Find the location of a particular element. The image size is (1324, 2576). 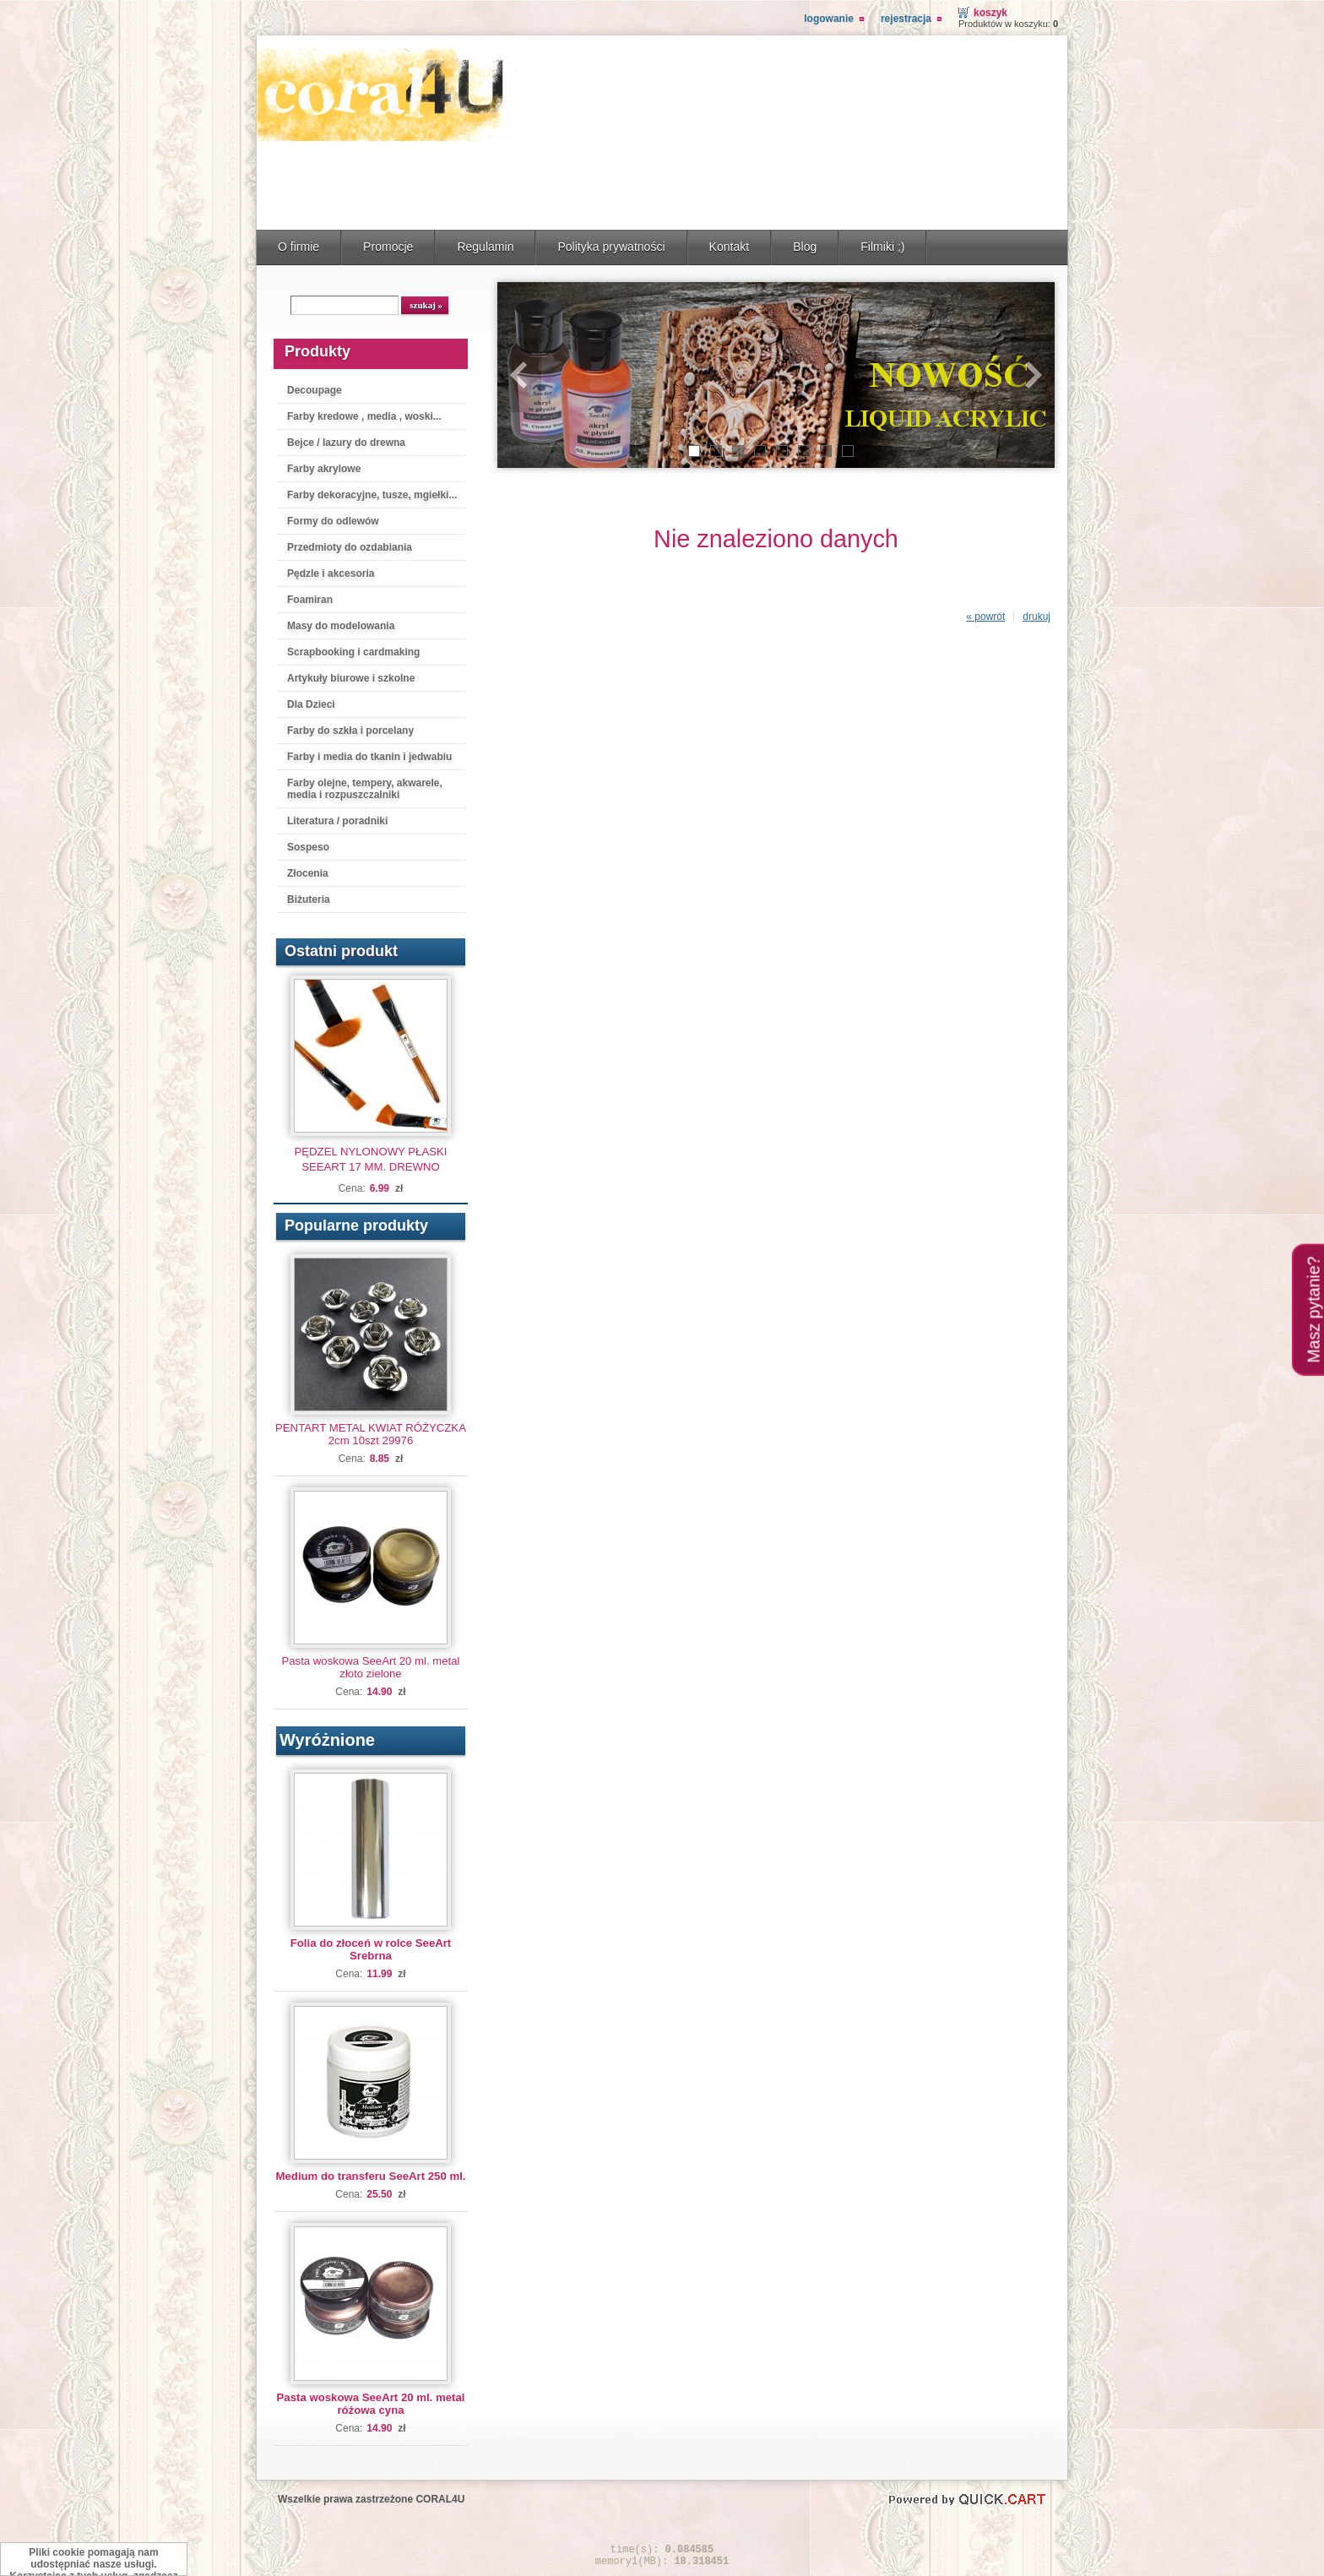

Farby olejne, tempery, akwarele, media i rozpuszczalniki is located at coordinates (364, 789).